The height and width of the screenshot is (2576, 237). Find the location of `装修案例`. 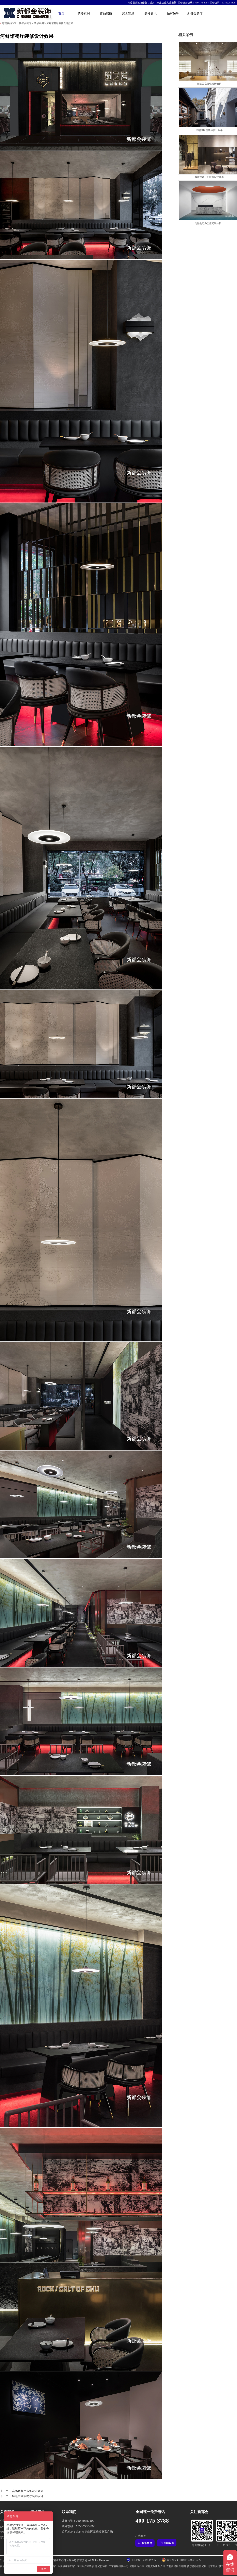

装修案例 is located at coordinates (84, 13).